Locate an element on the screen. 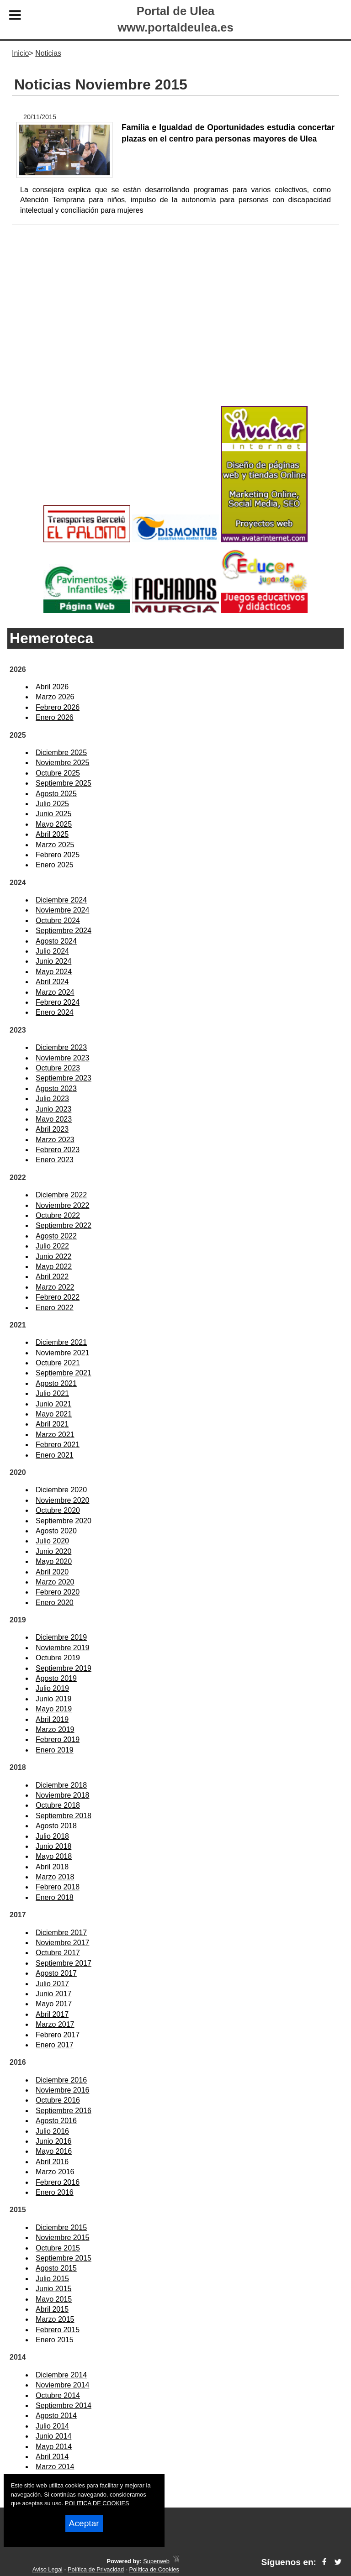  Diciembre 2015 is located at coordinates (61, 2227).